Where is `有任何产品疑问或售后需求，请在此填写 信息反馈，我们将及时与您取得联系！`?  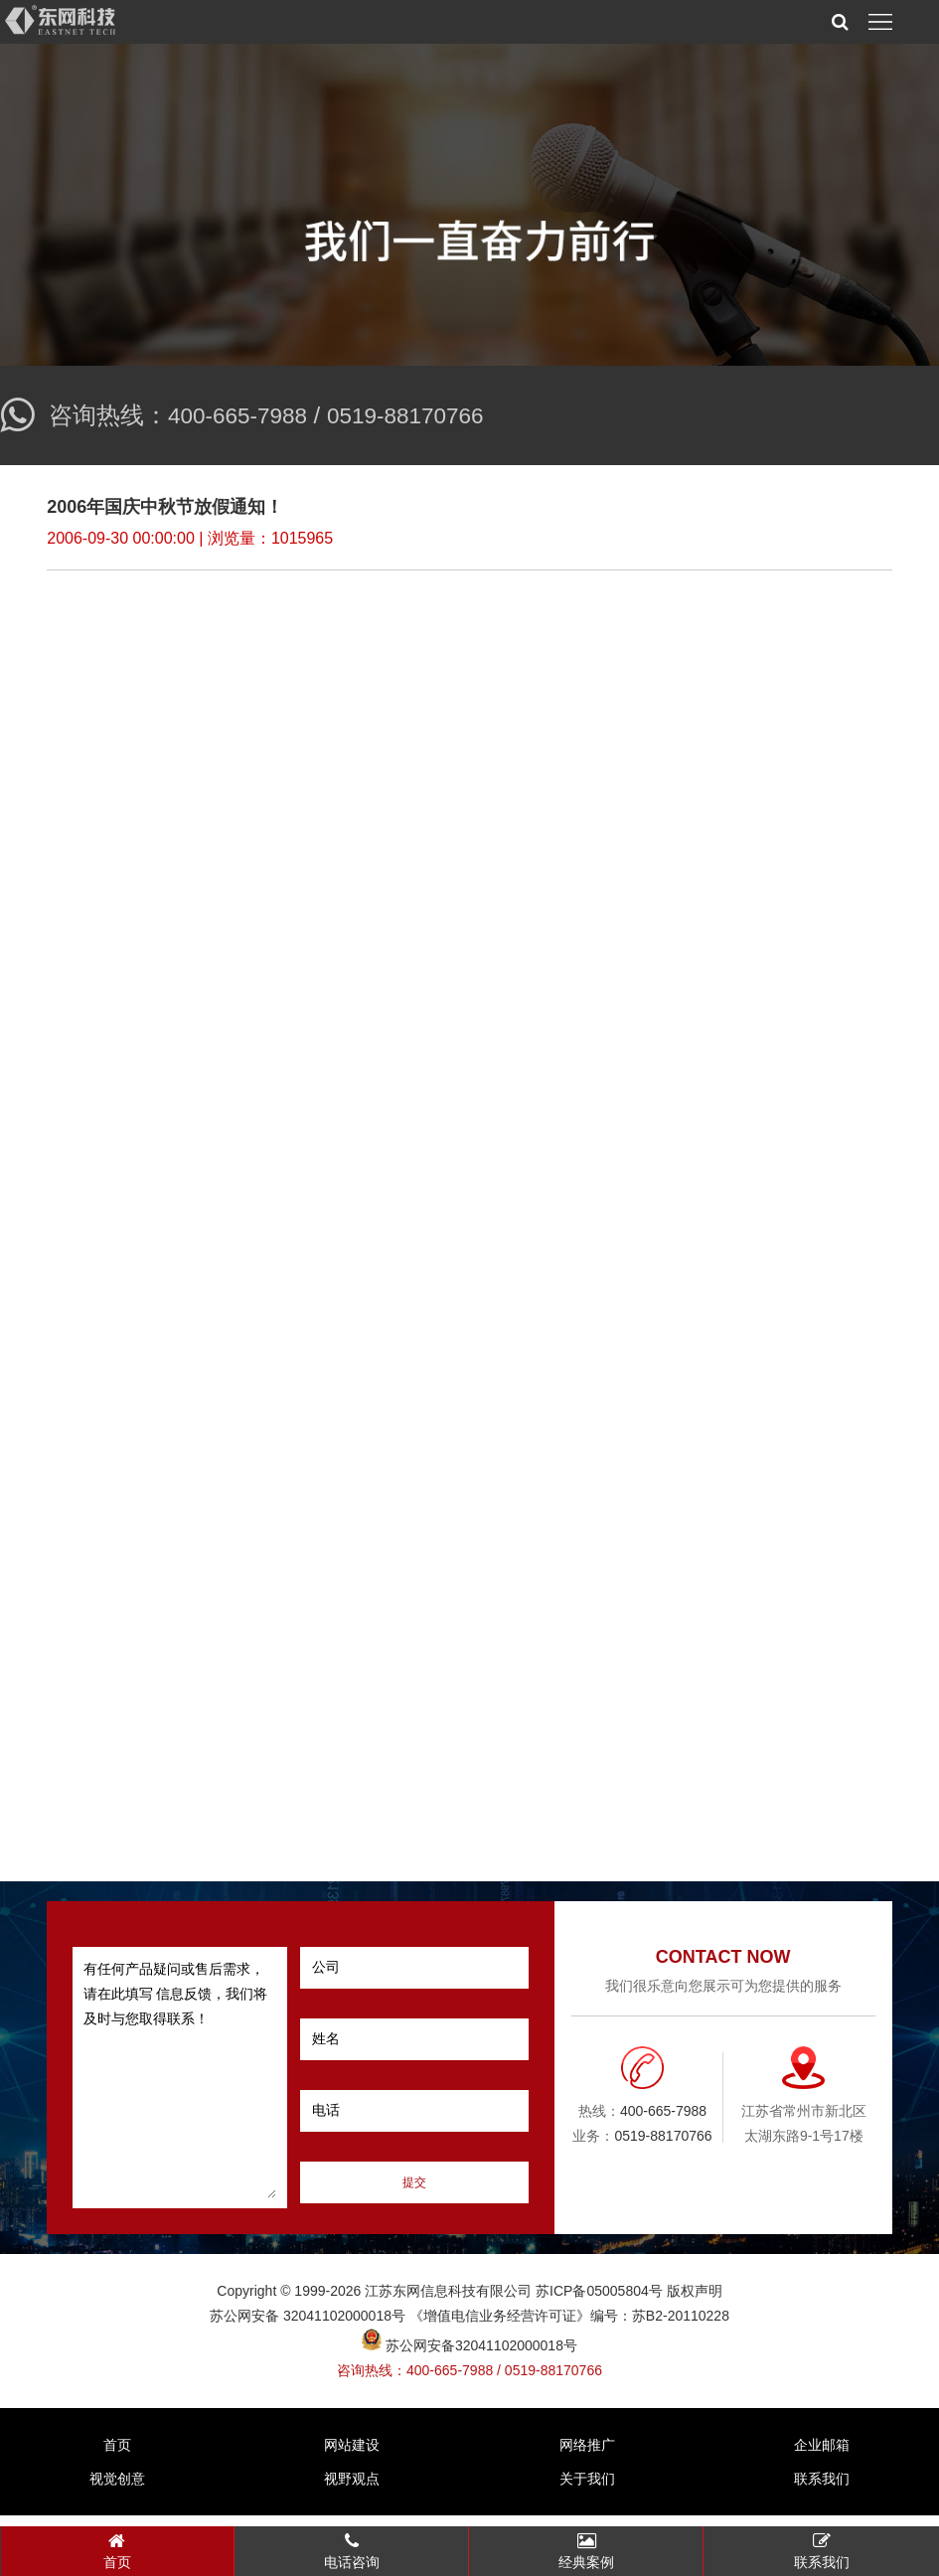 有任何产品疑问或售后需求，请在此填写 信息反馈，我们将及时与您取得联系！ is located at coordinates (179, 2087).